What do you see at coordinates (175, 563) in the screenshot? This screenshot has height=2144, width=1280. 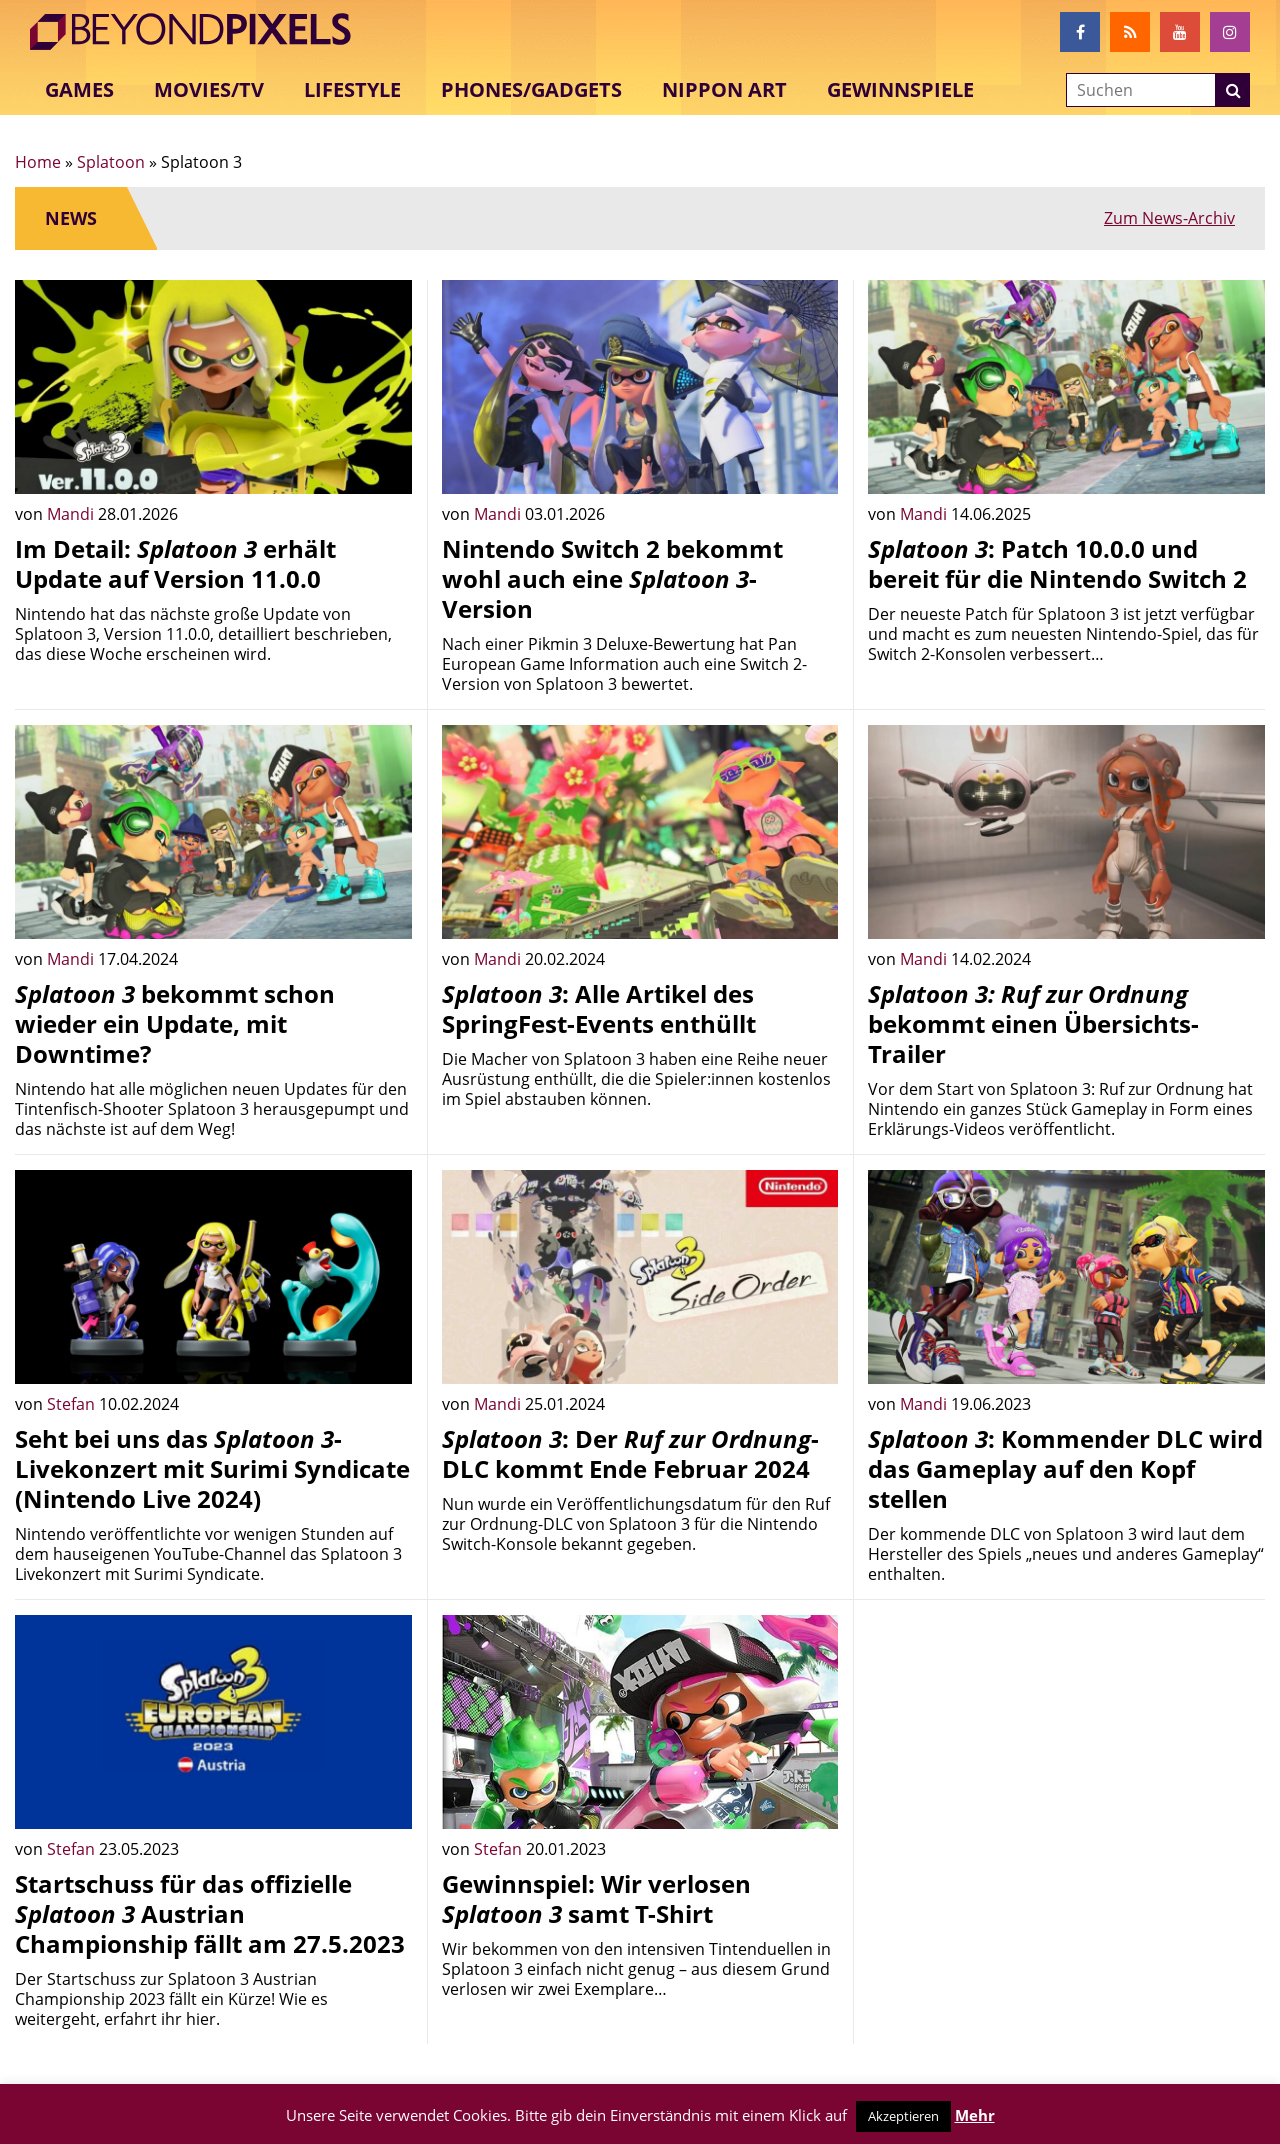 I see `Im Detail: erhält Update auf Version 11.0.0` at bounding box center [175, 563].